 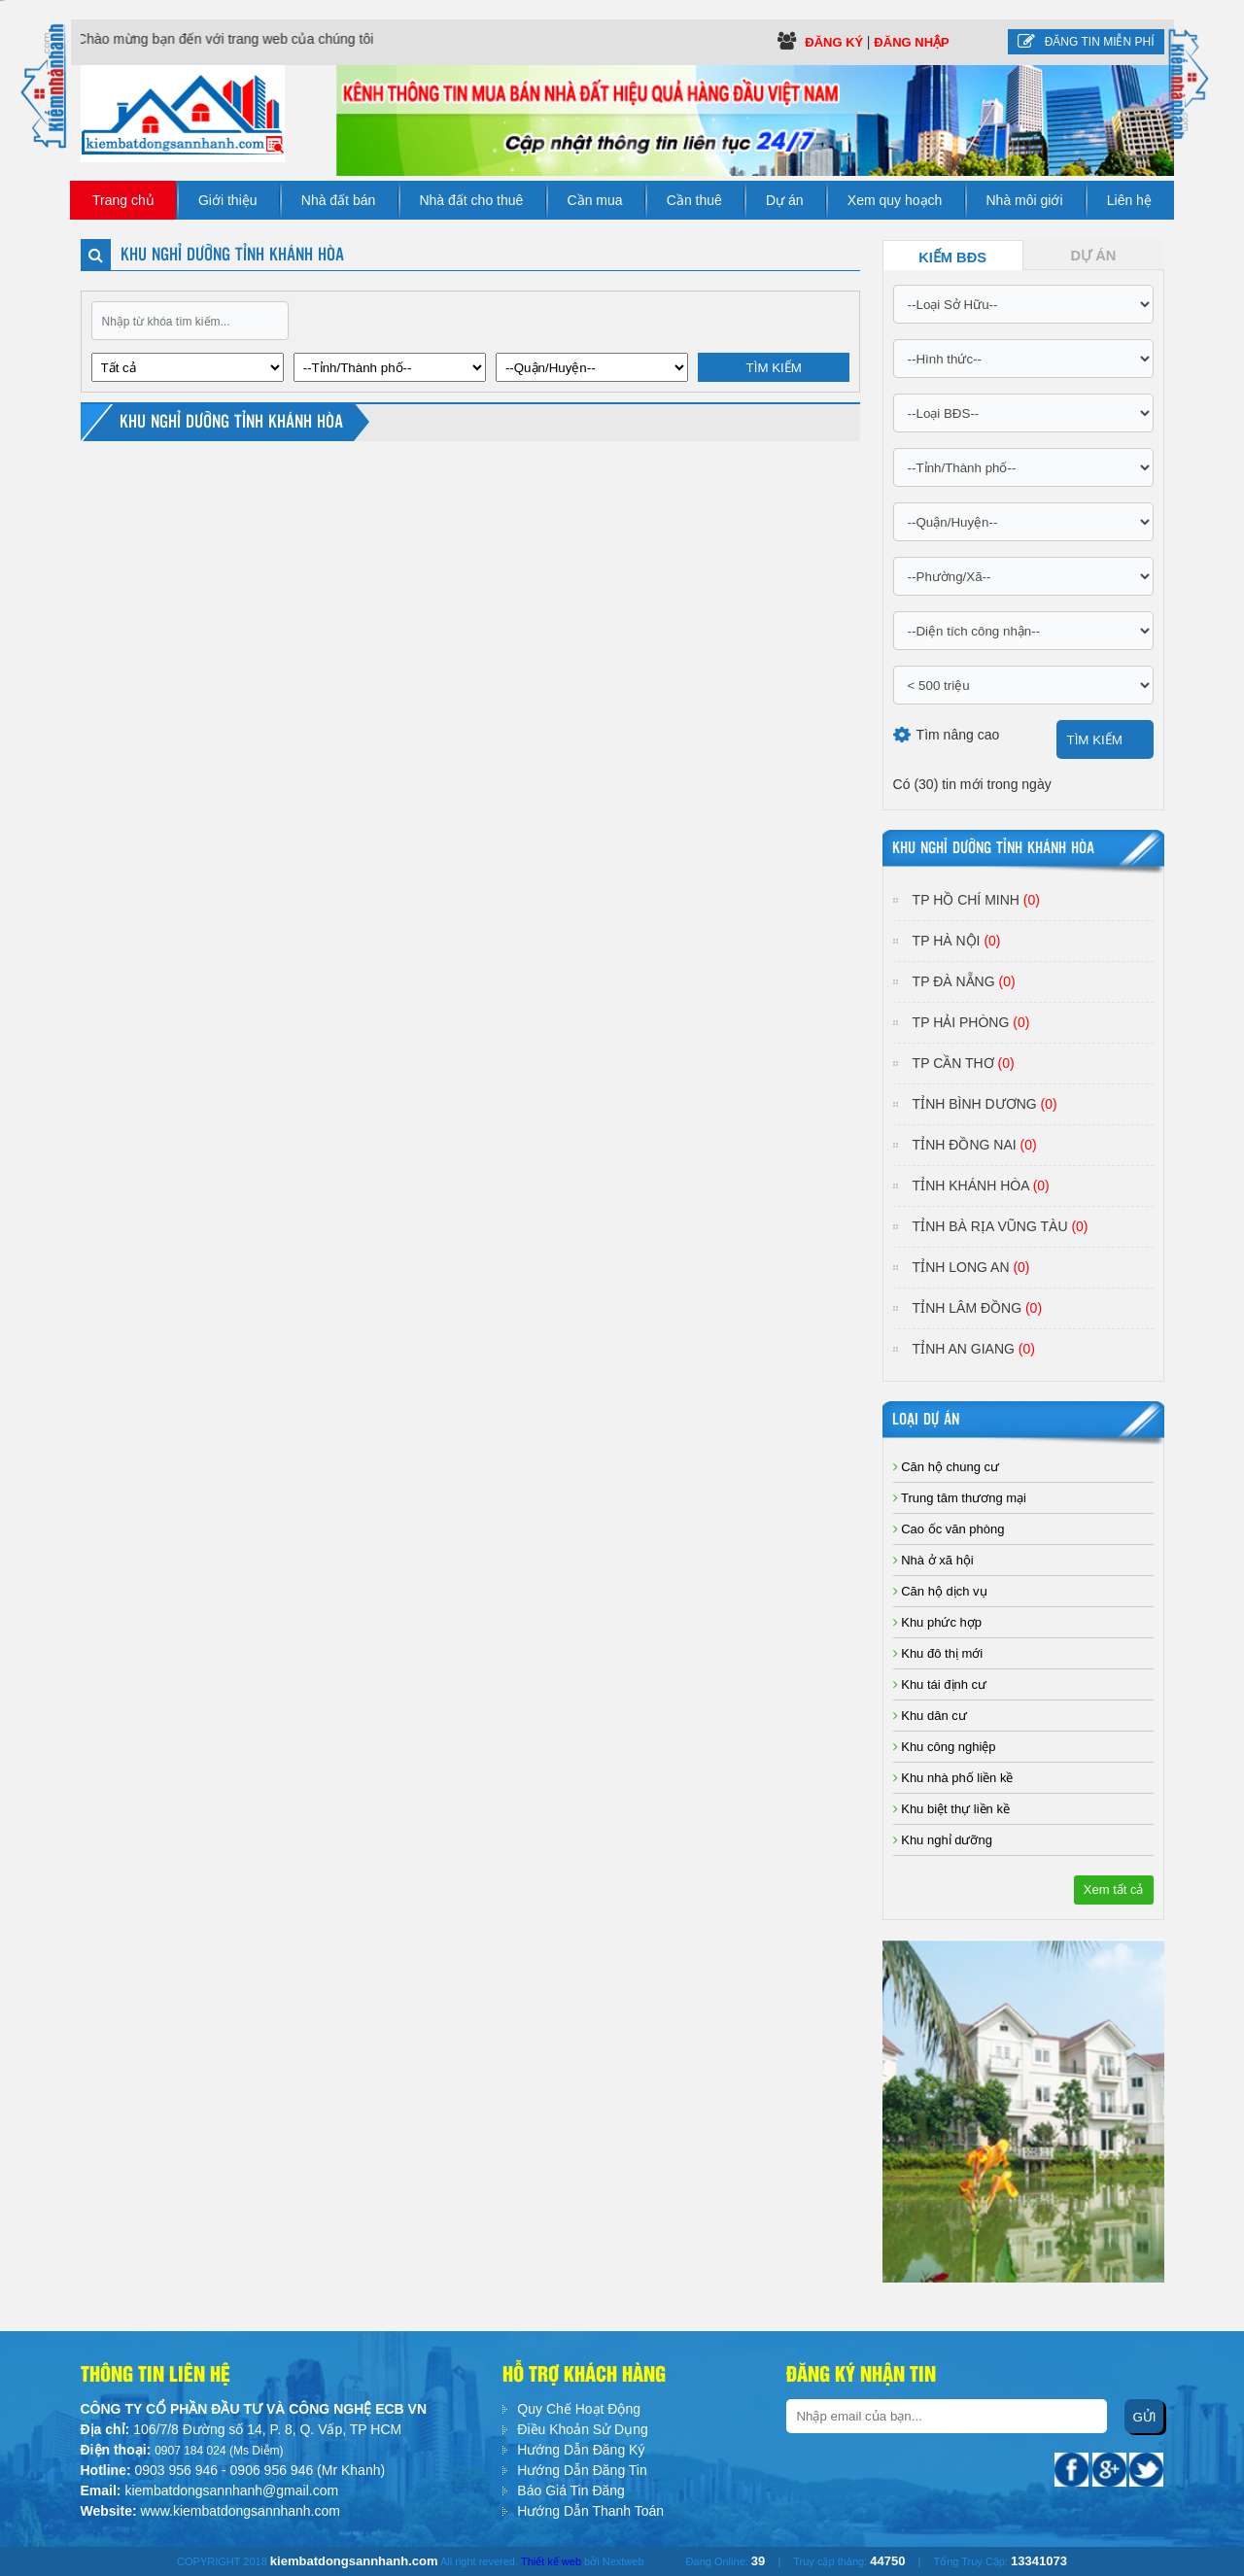 What do you see at coordinates (944, 1746) in the screenshot?
I see `Khu công nghiệp` at bounding box center [944, 1746].